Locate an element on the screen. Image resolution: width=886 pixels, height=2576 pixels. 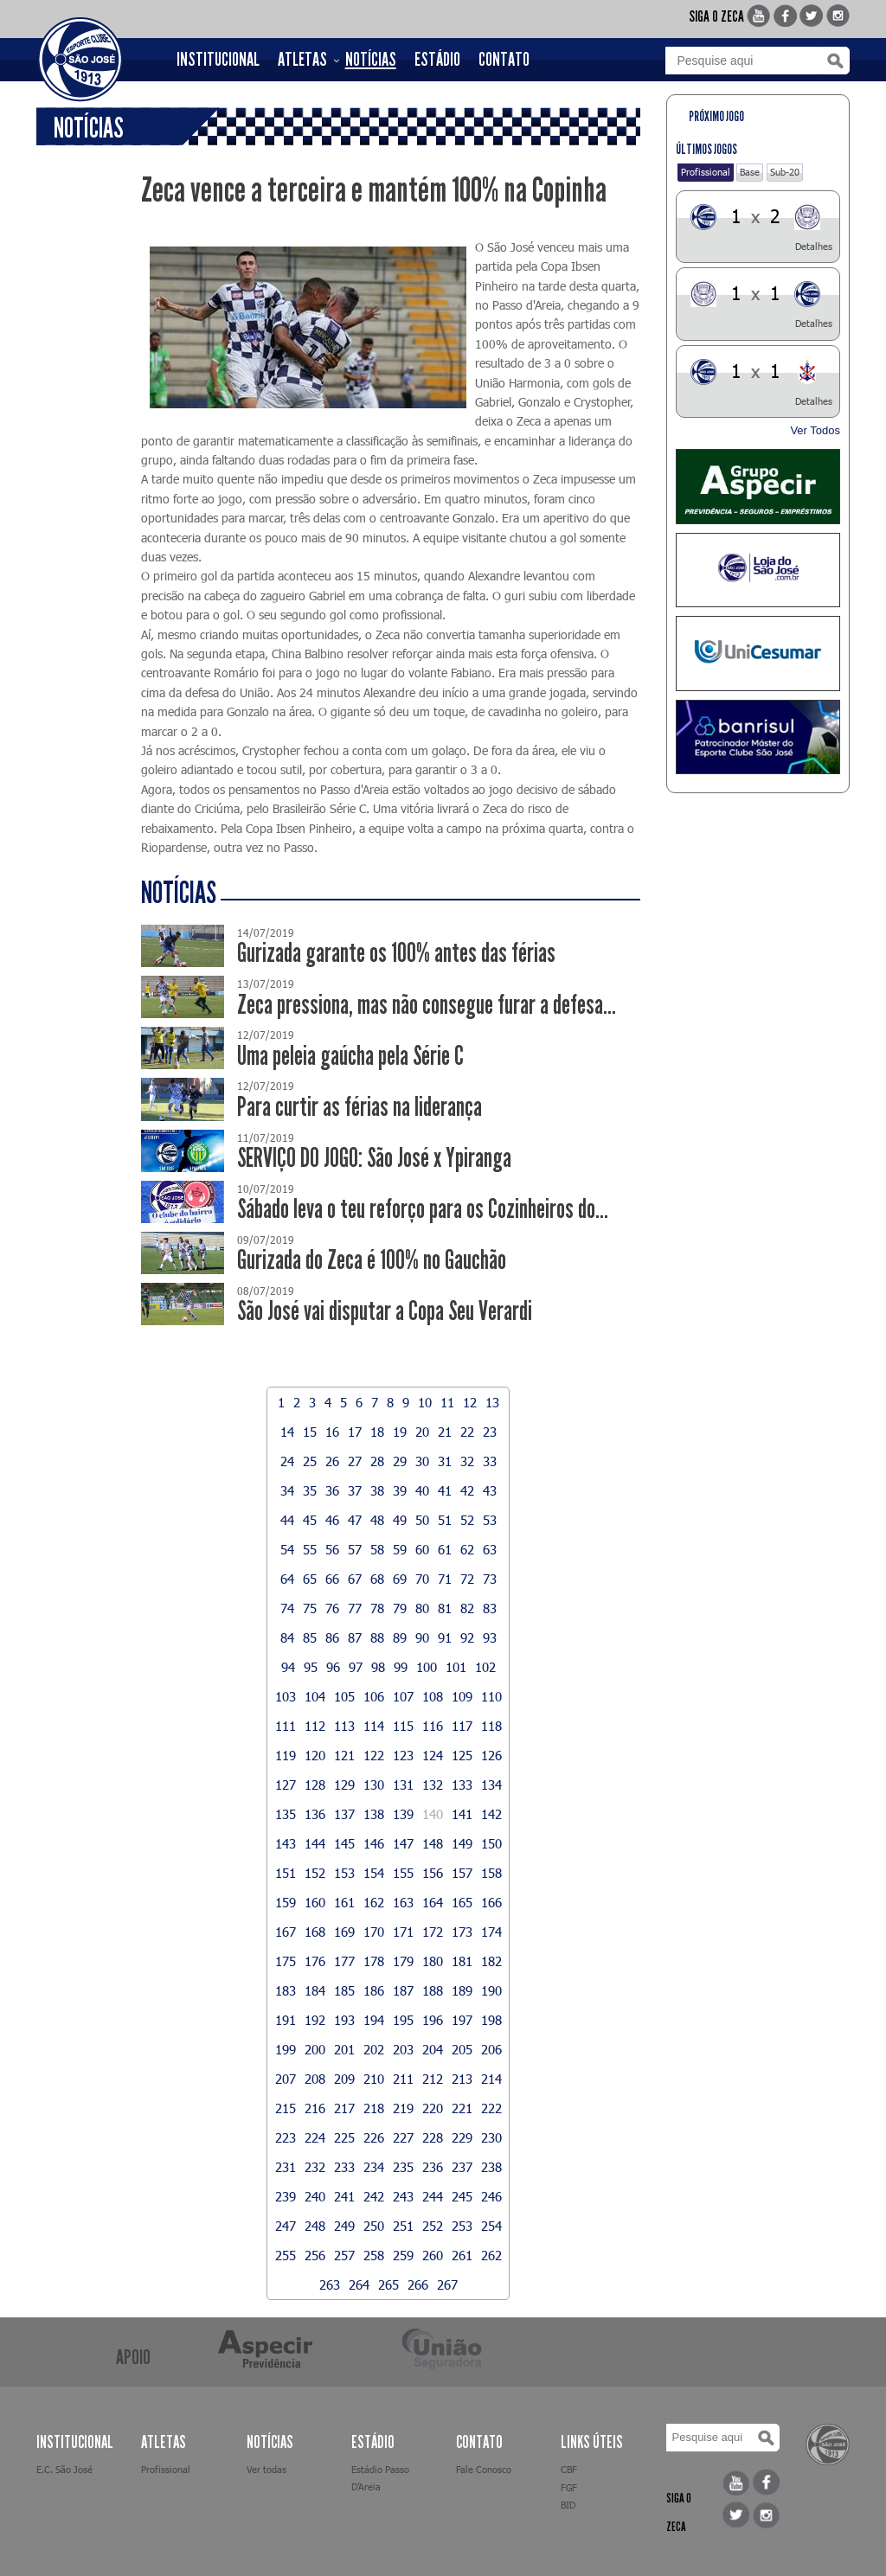
87 is located at coordinates (355, 1637).